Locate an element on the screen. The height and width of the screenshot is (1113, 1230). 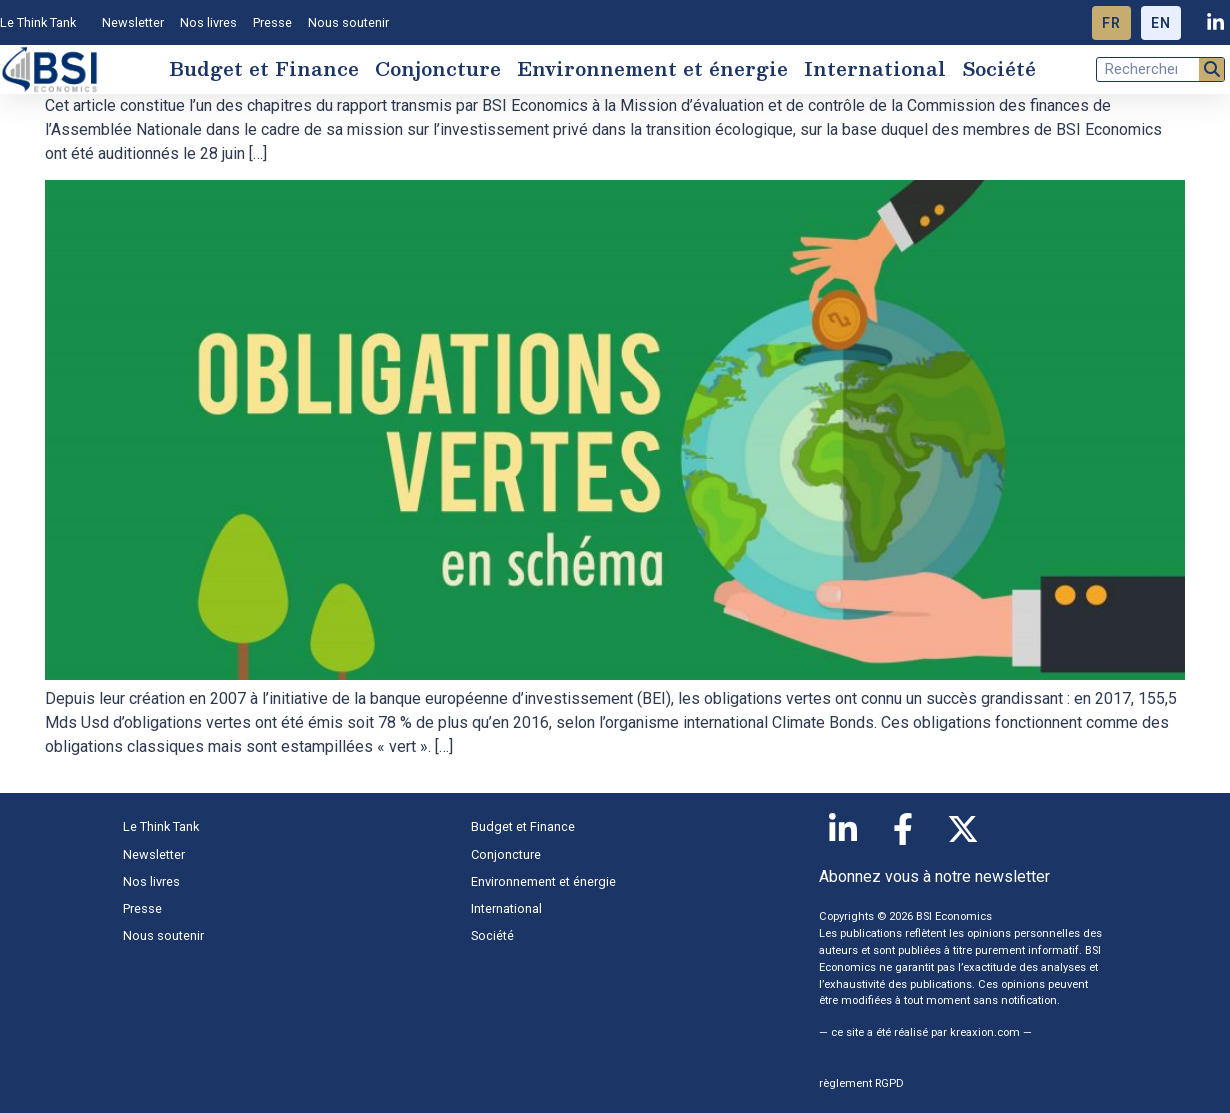
Budget et Finance is located at coordinates (264, 68).